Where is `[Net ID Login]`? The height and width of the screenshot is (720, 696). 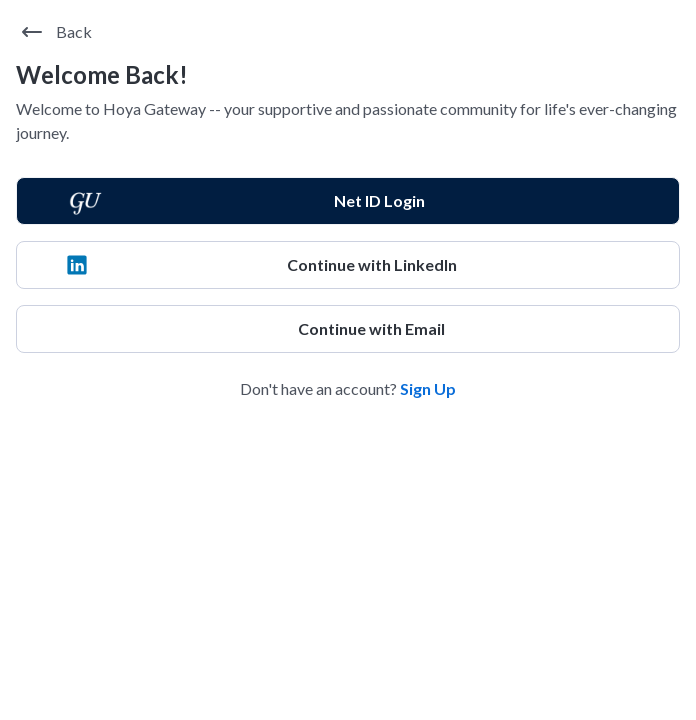
[Net ID Login] is located at coordinates (348, 201).